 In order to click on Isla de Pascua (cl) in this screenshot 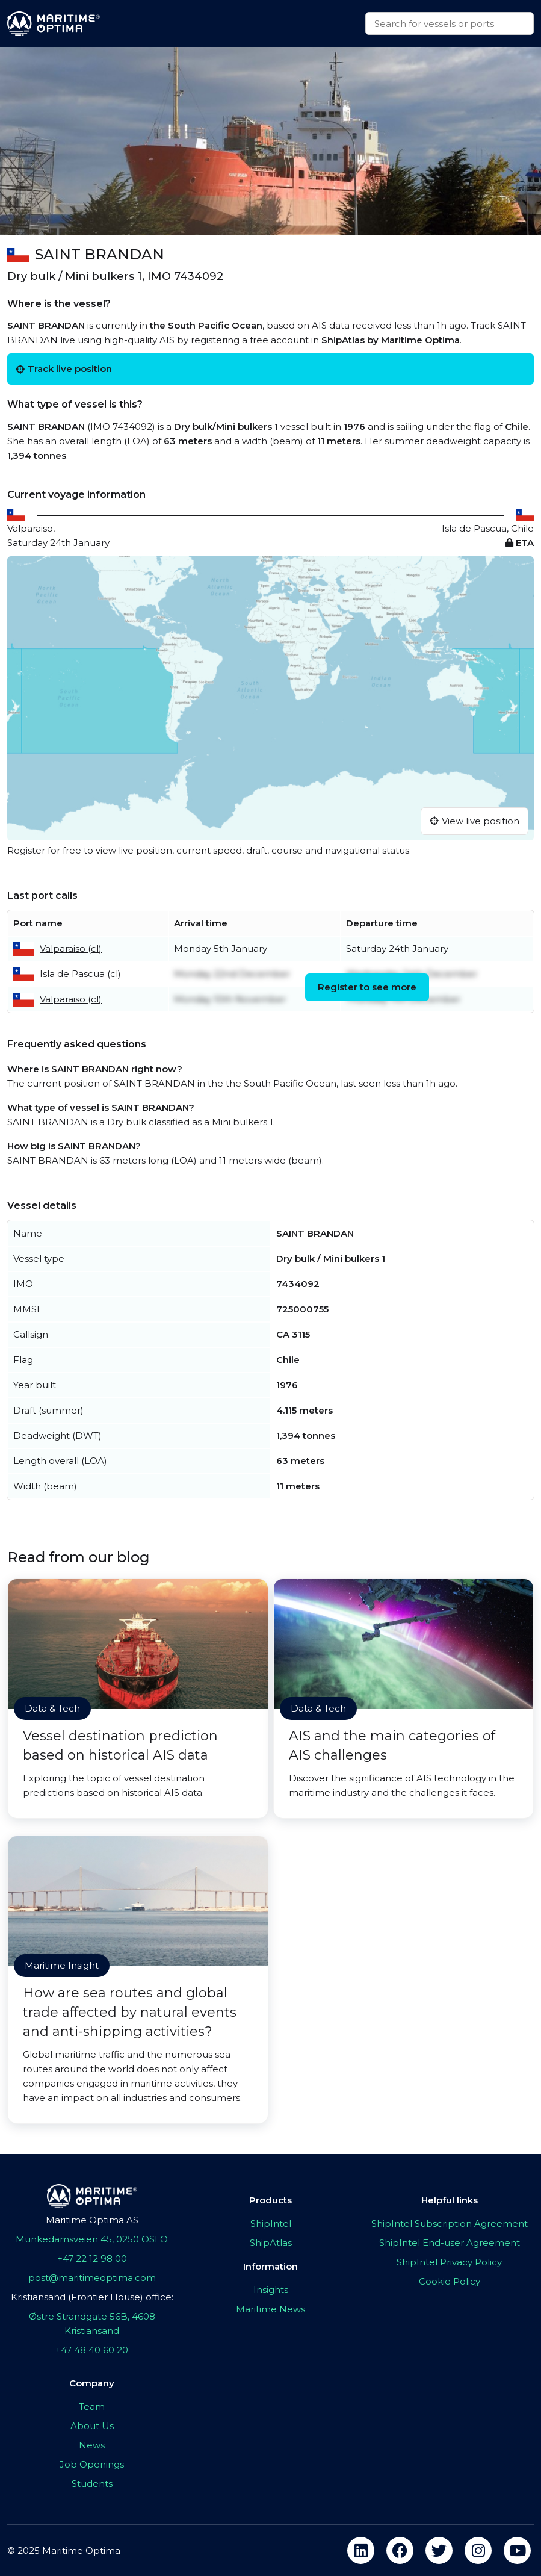, I will do `click(80, 973)`.